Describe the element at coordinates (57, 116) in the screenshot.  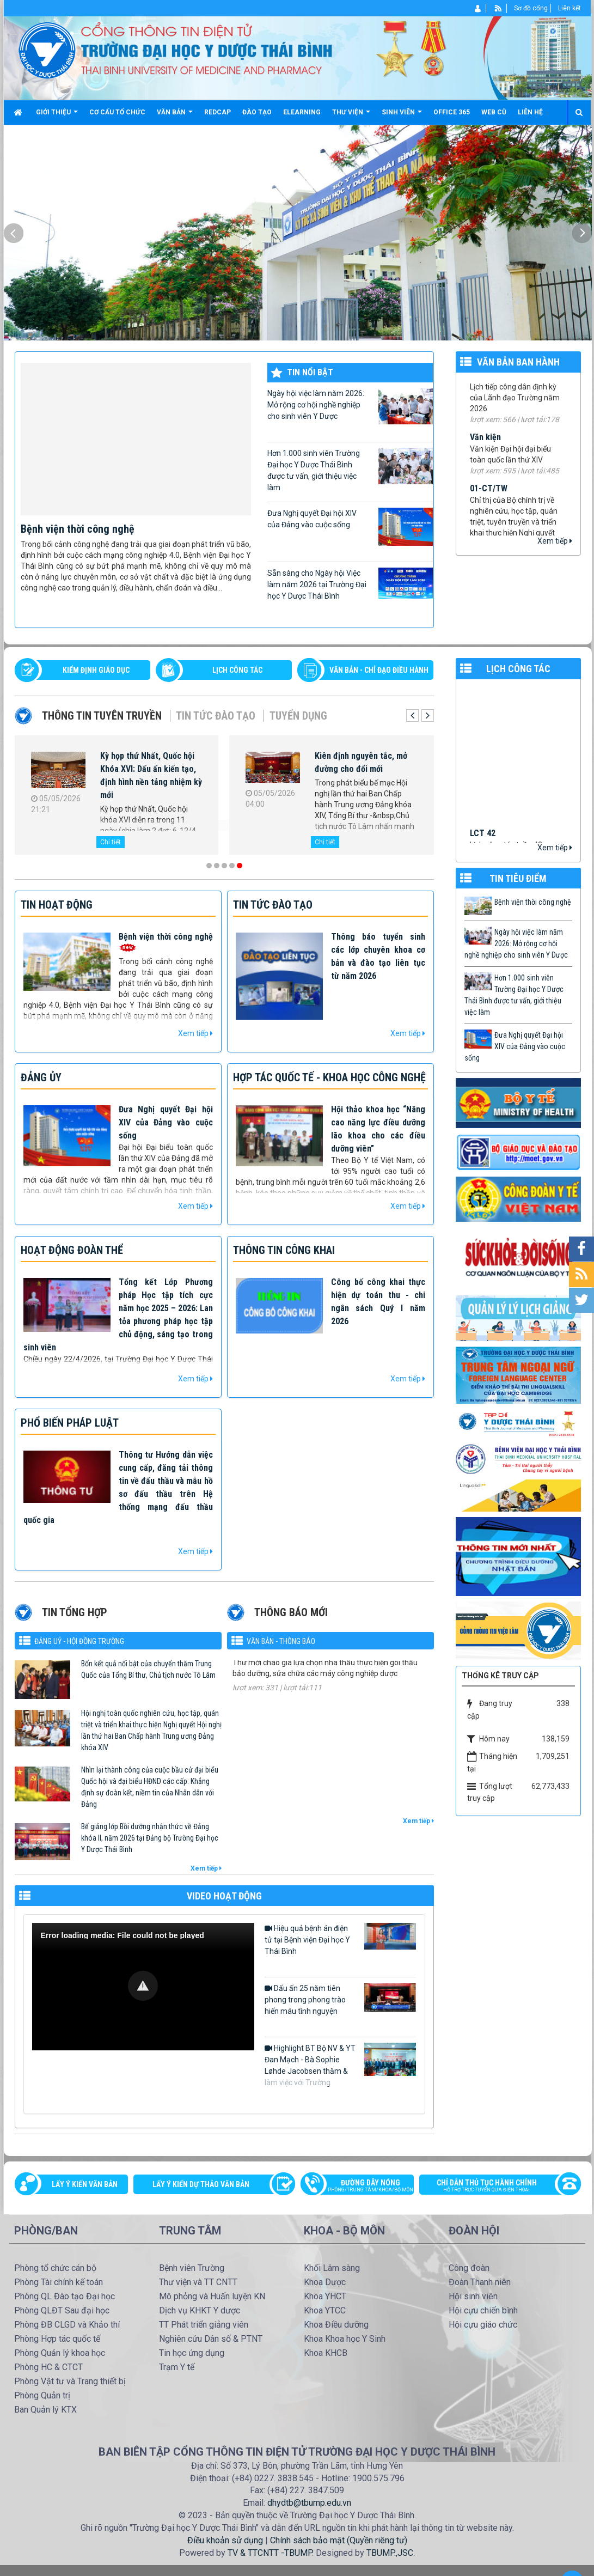
I see `Giới thiệu [button]` at that location.